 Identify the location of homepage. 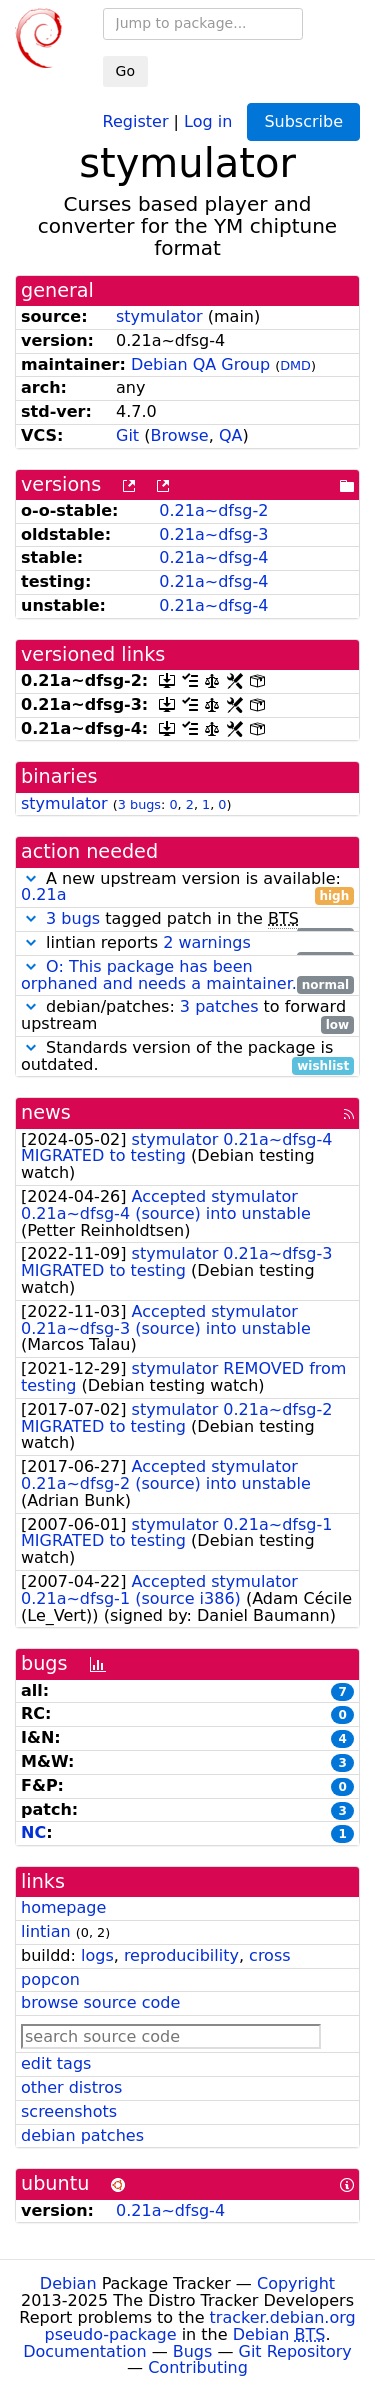
(63, 1907).